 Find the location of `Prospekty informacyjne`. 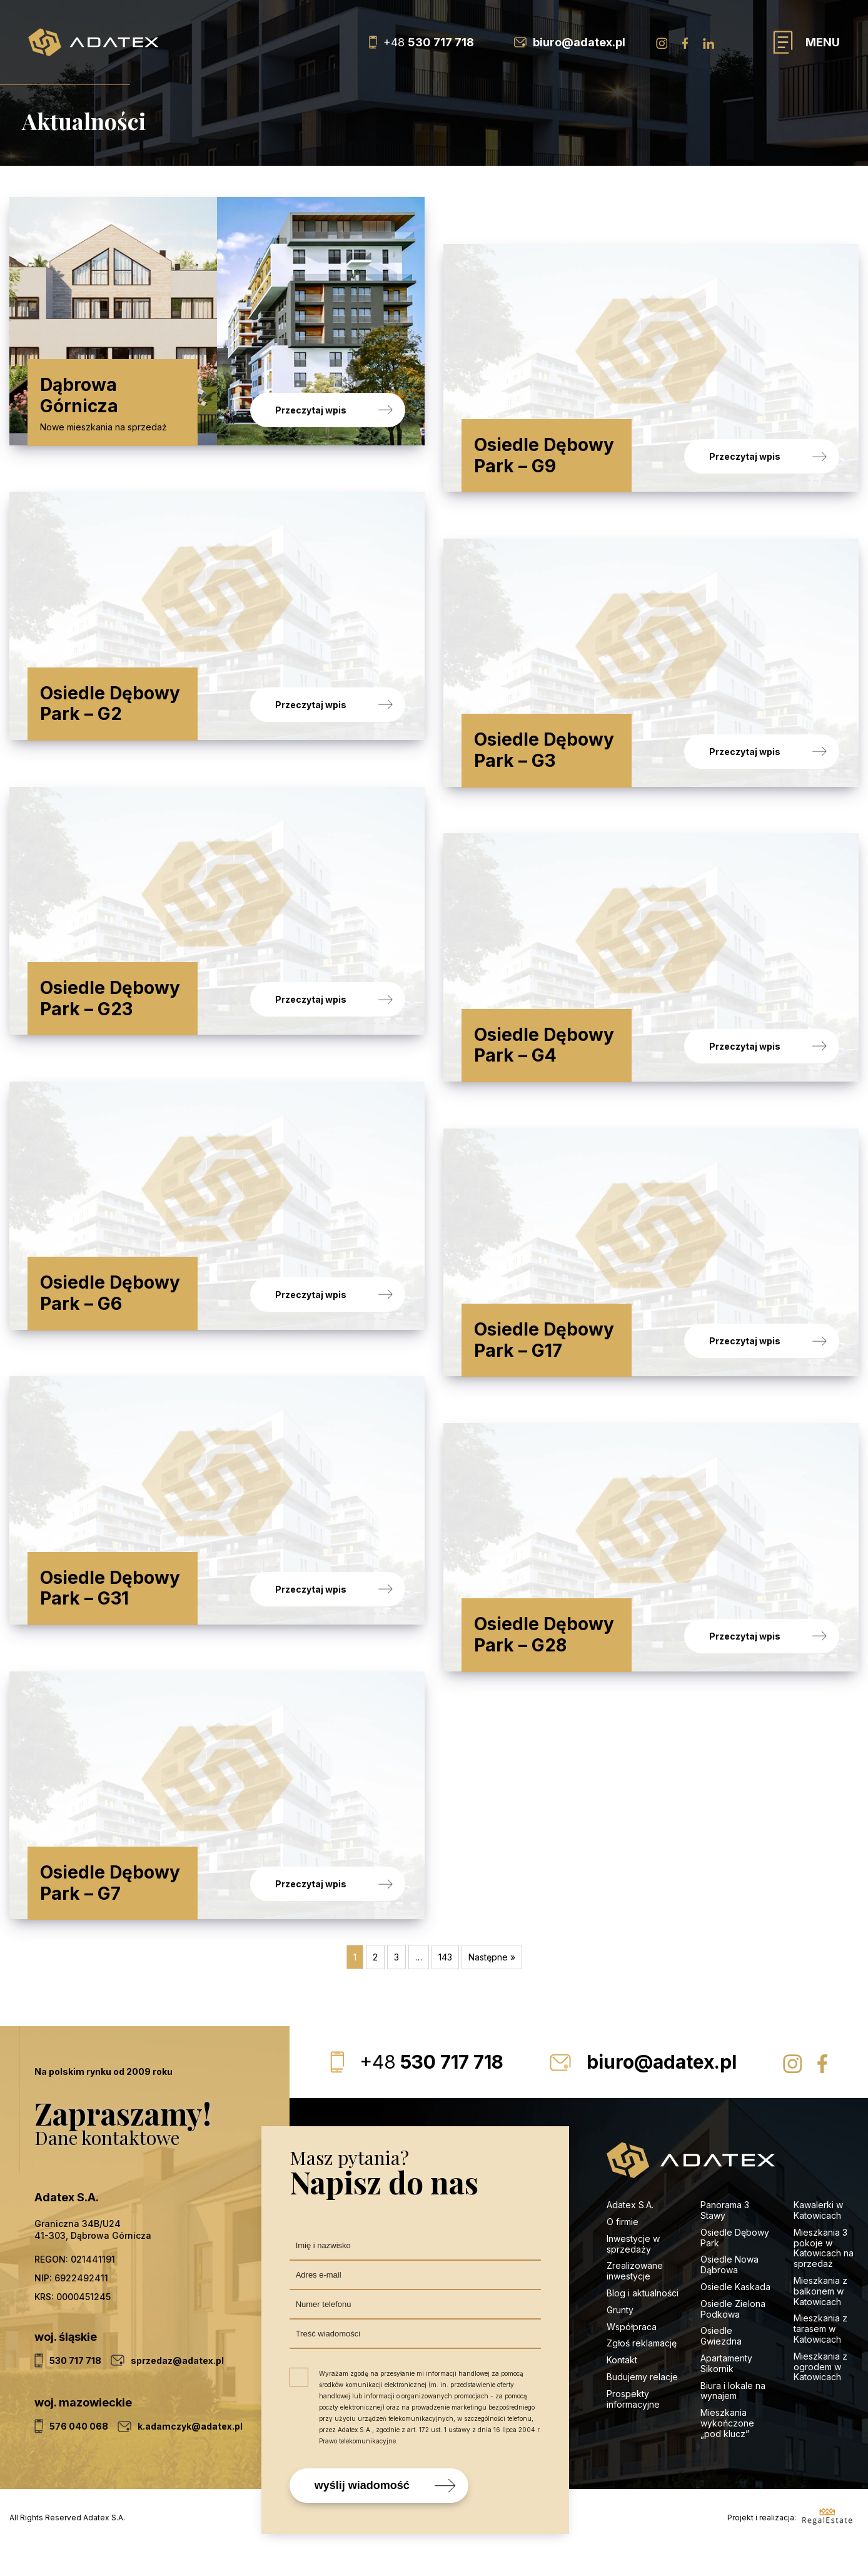

Prospekty informacyjne is located at coordinates (633, 2428).